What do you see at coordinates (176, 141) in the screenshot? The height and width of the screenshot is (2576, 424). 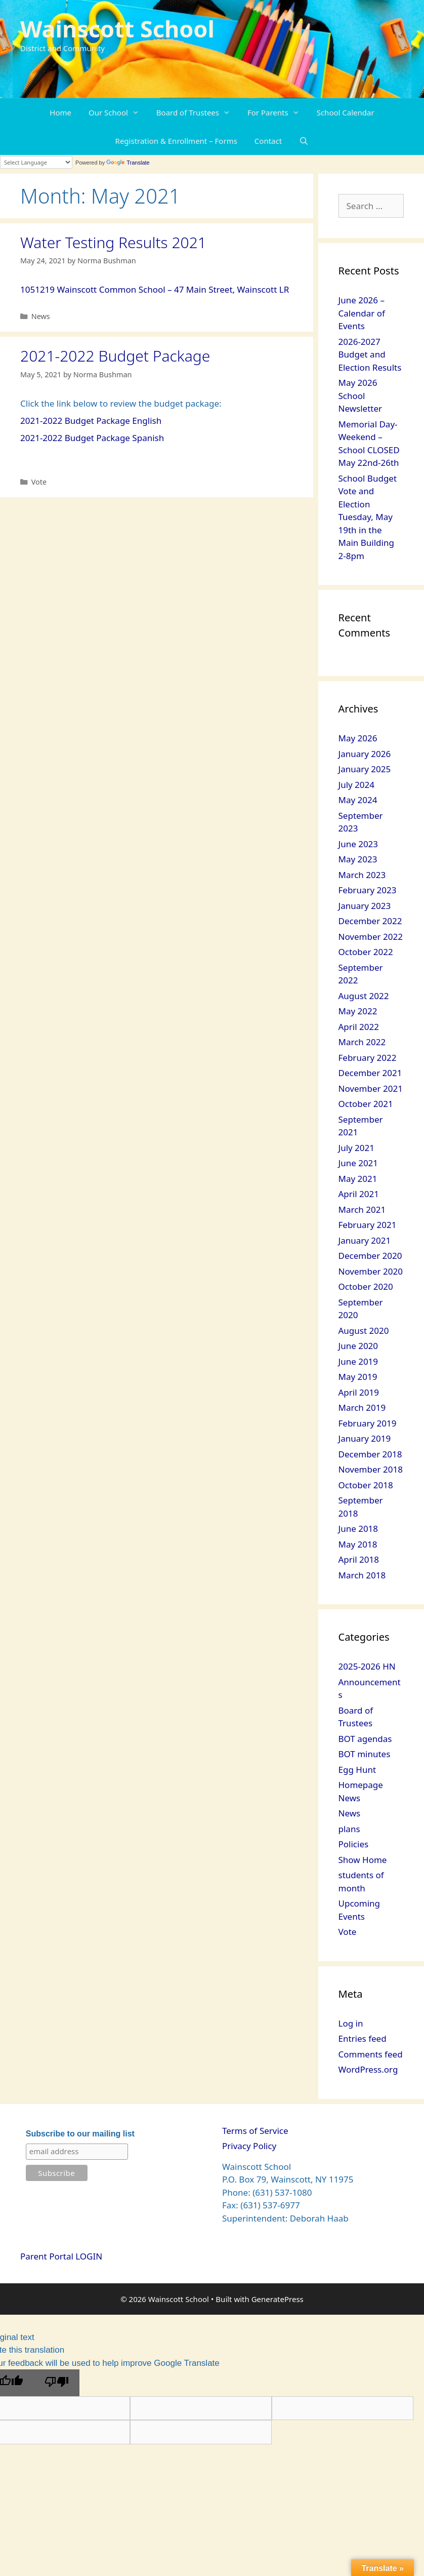 I see `Registration & Enrollment – Forms` at bounding box center [176, 141].